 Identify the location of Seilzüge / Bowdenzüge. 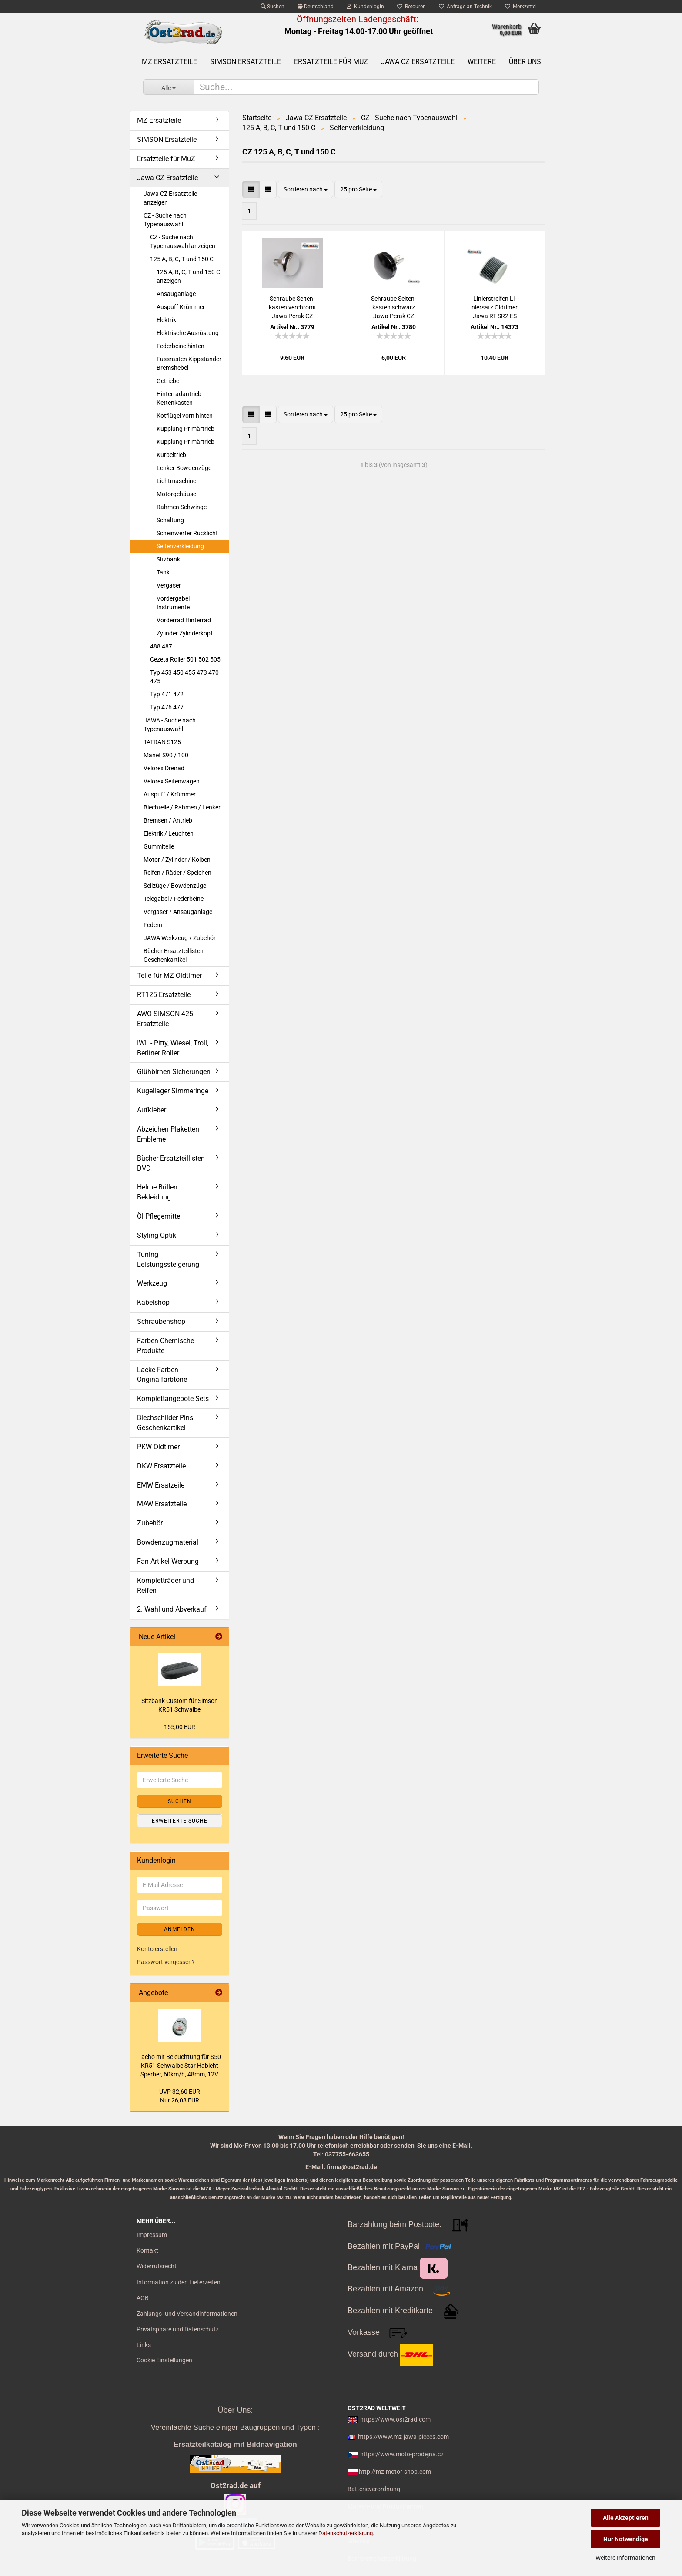
(175, 885).